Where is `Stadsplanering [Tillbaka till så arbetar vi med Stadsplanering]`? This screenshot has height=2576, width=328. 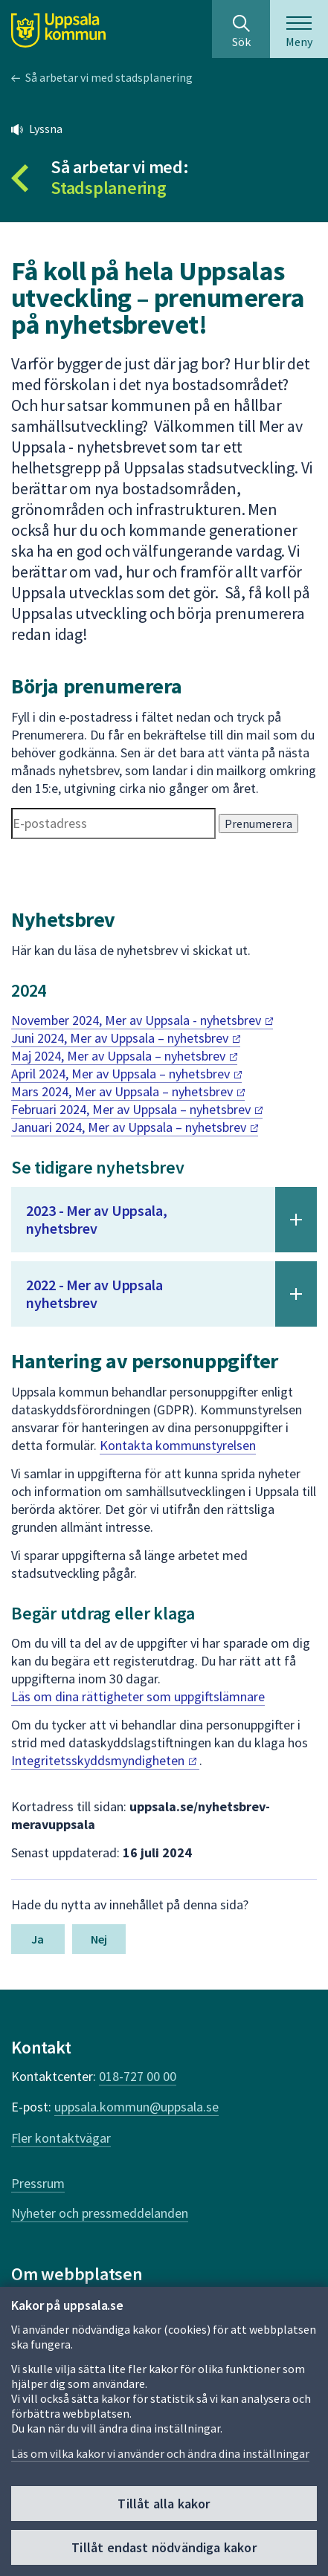 Stadsplanering [Tillbaka till så arbetar vi med Stadsplanering] is located at coordinates (109, 187).